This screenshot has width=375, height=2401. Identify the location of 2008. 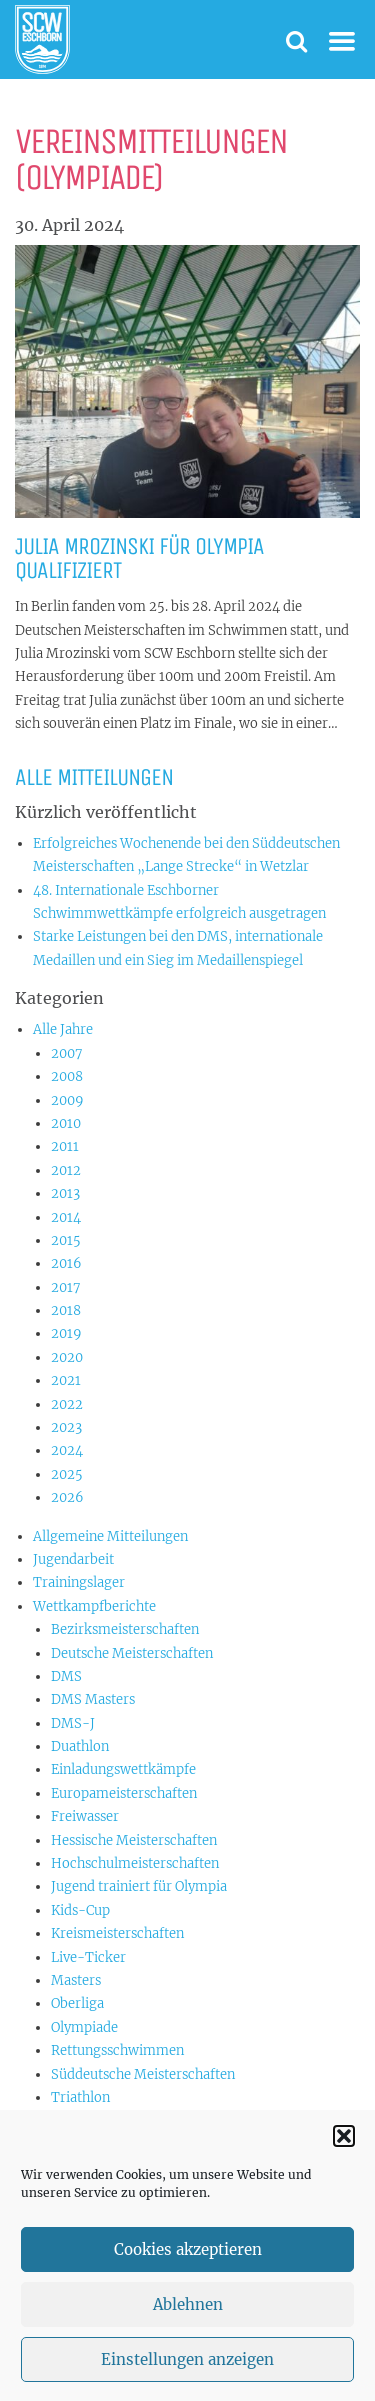
(67, 1076).